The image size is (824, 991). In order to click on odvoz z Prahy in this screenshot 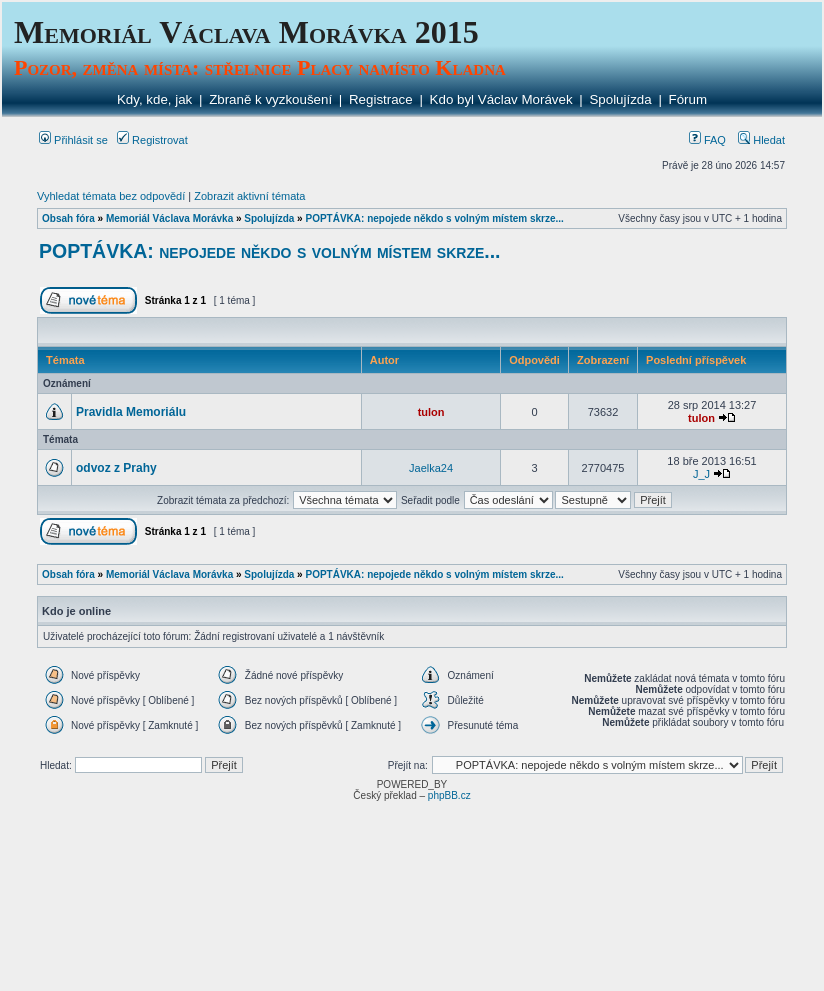, I will do `click(116, 468)`.